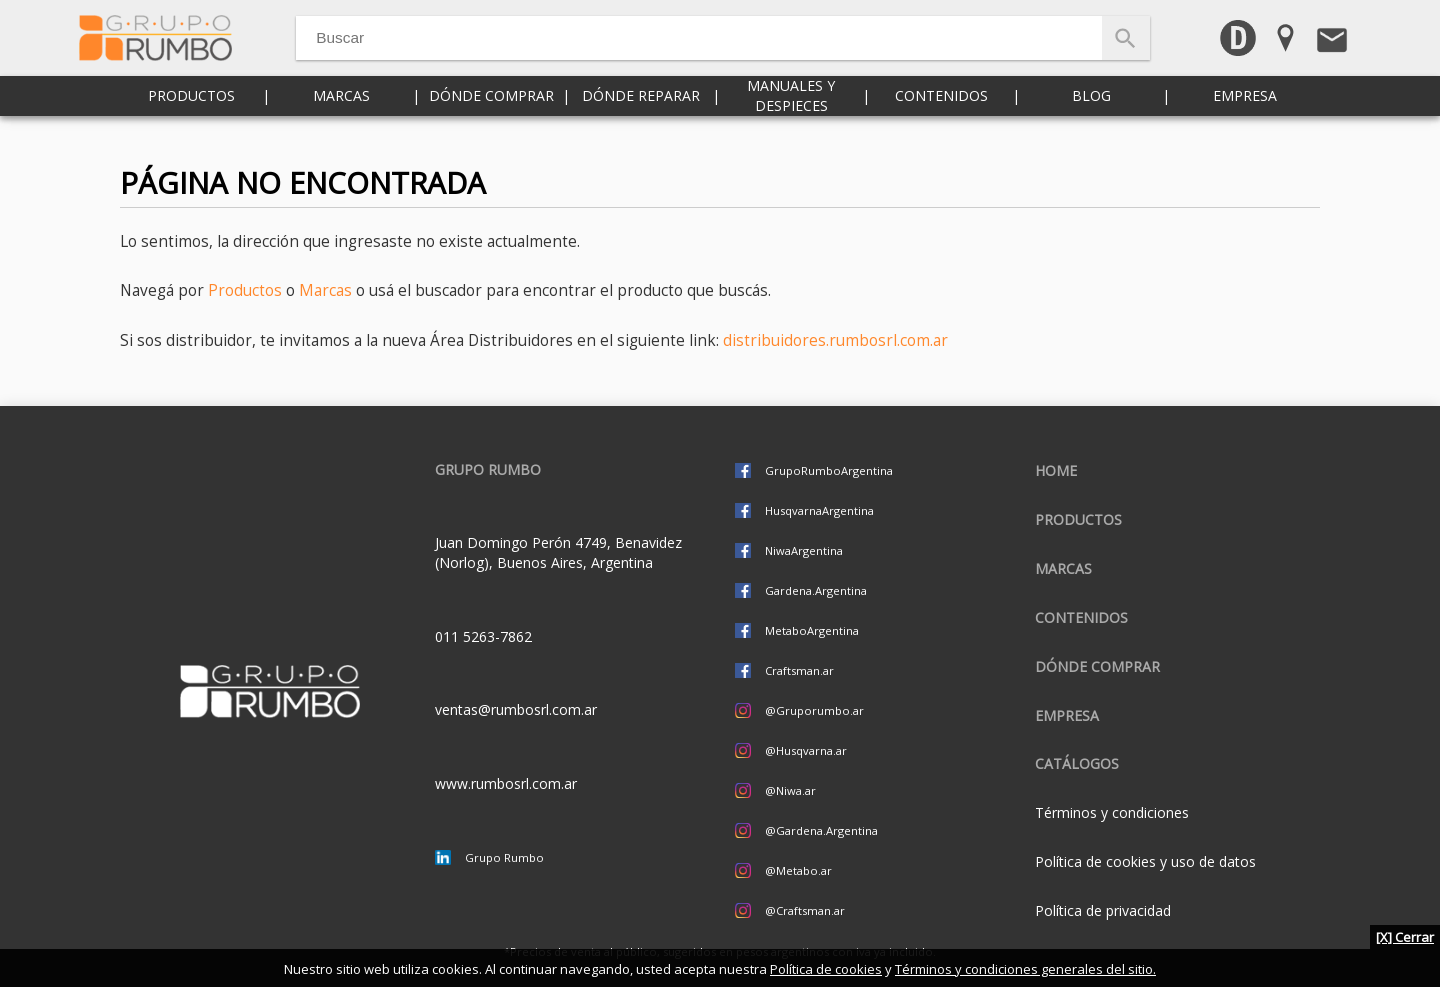 The image size is (1440, 987). I want to click on @Gruporumbo.ar, so click(814, 710).